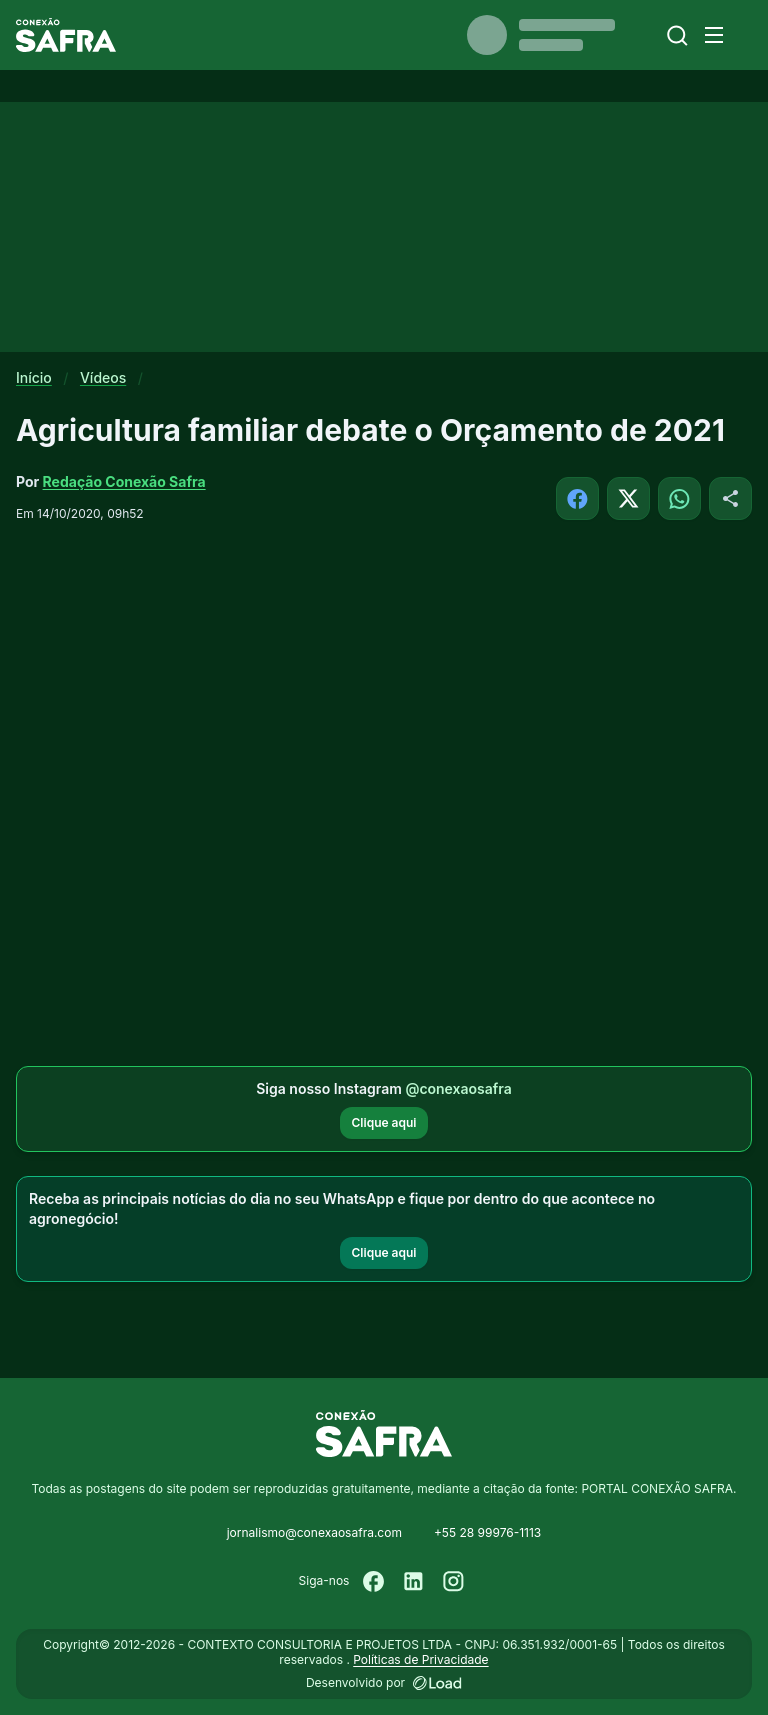 Image resolution: width=768 pixels, height=1715 pixels. What do you see at coordinates (487, 1532) in the screenshot?
I see `+55 28 99976-1113` at bounding box center [487, 1532].